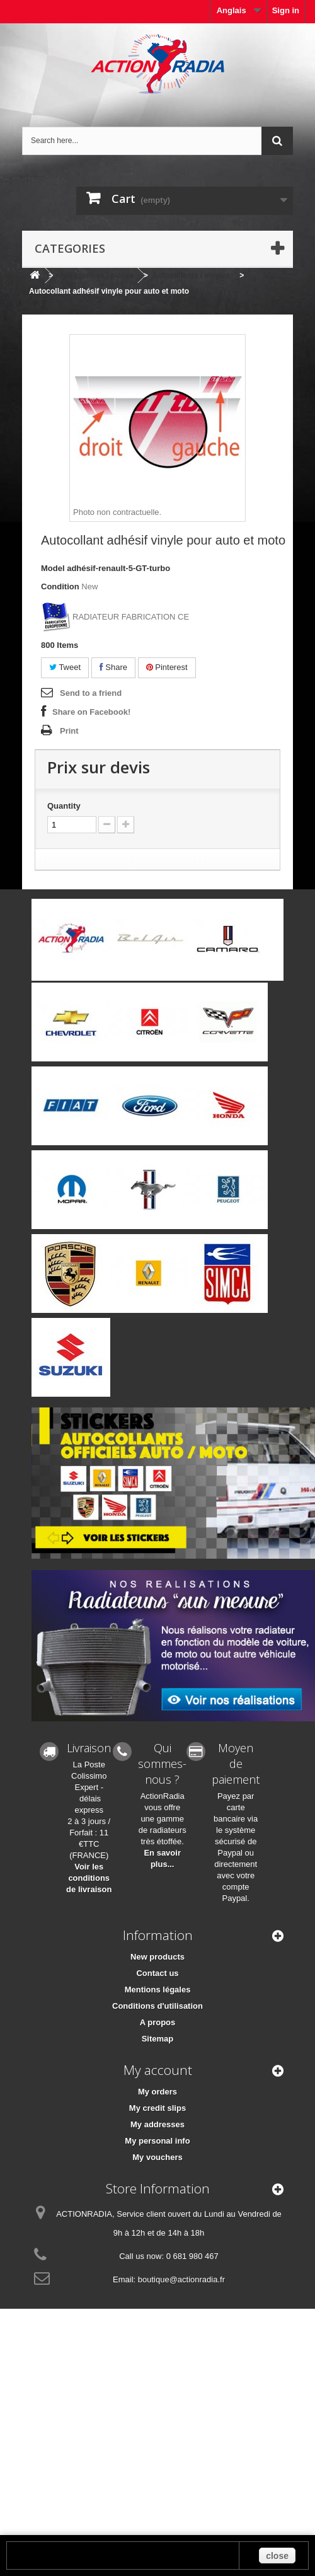 The width and height of the screenshot is (315, 2576). I want to click on Print, so click(69, 731).